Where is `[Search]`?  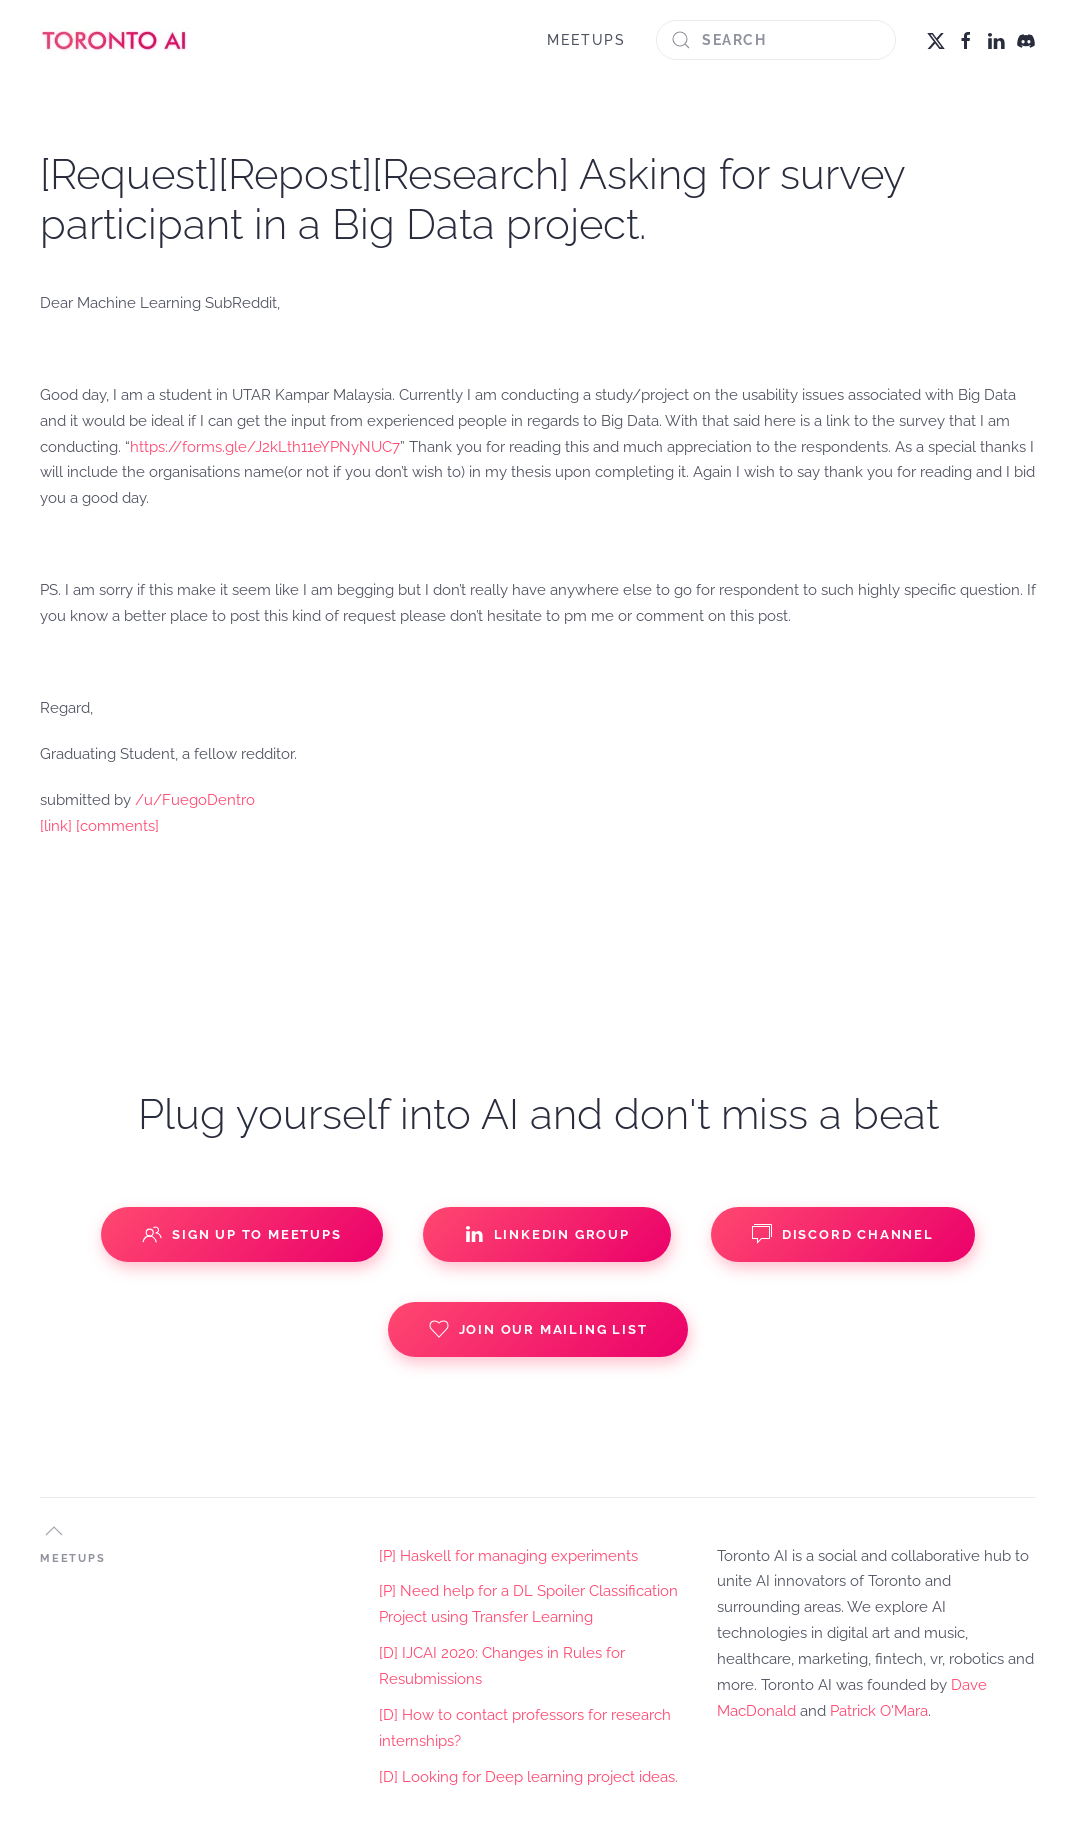
[Search] is located at coordinates (776, 40).